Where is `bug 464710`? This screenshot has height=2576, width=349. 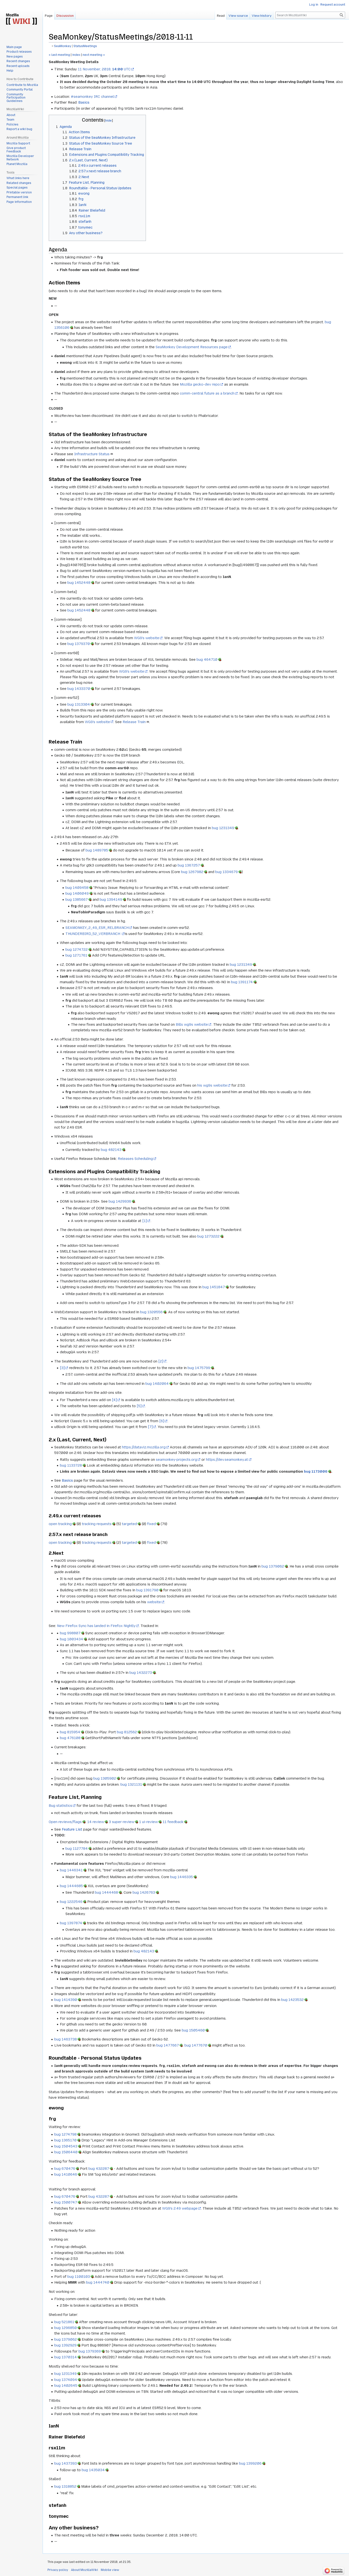
bug 464710 is located at coordinates (207, 659).